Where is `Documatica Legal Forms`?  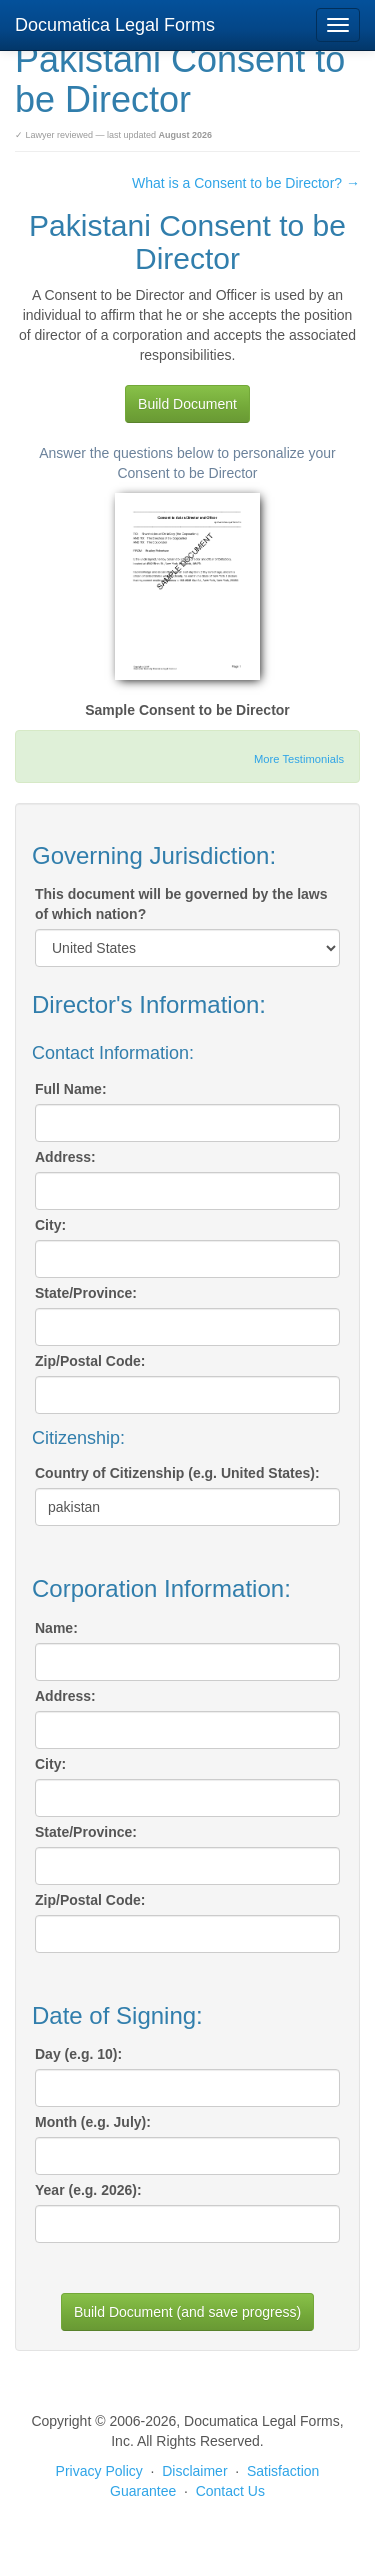 Documatica Legal Forms is located at coordinates (115, 25).